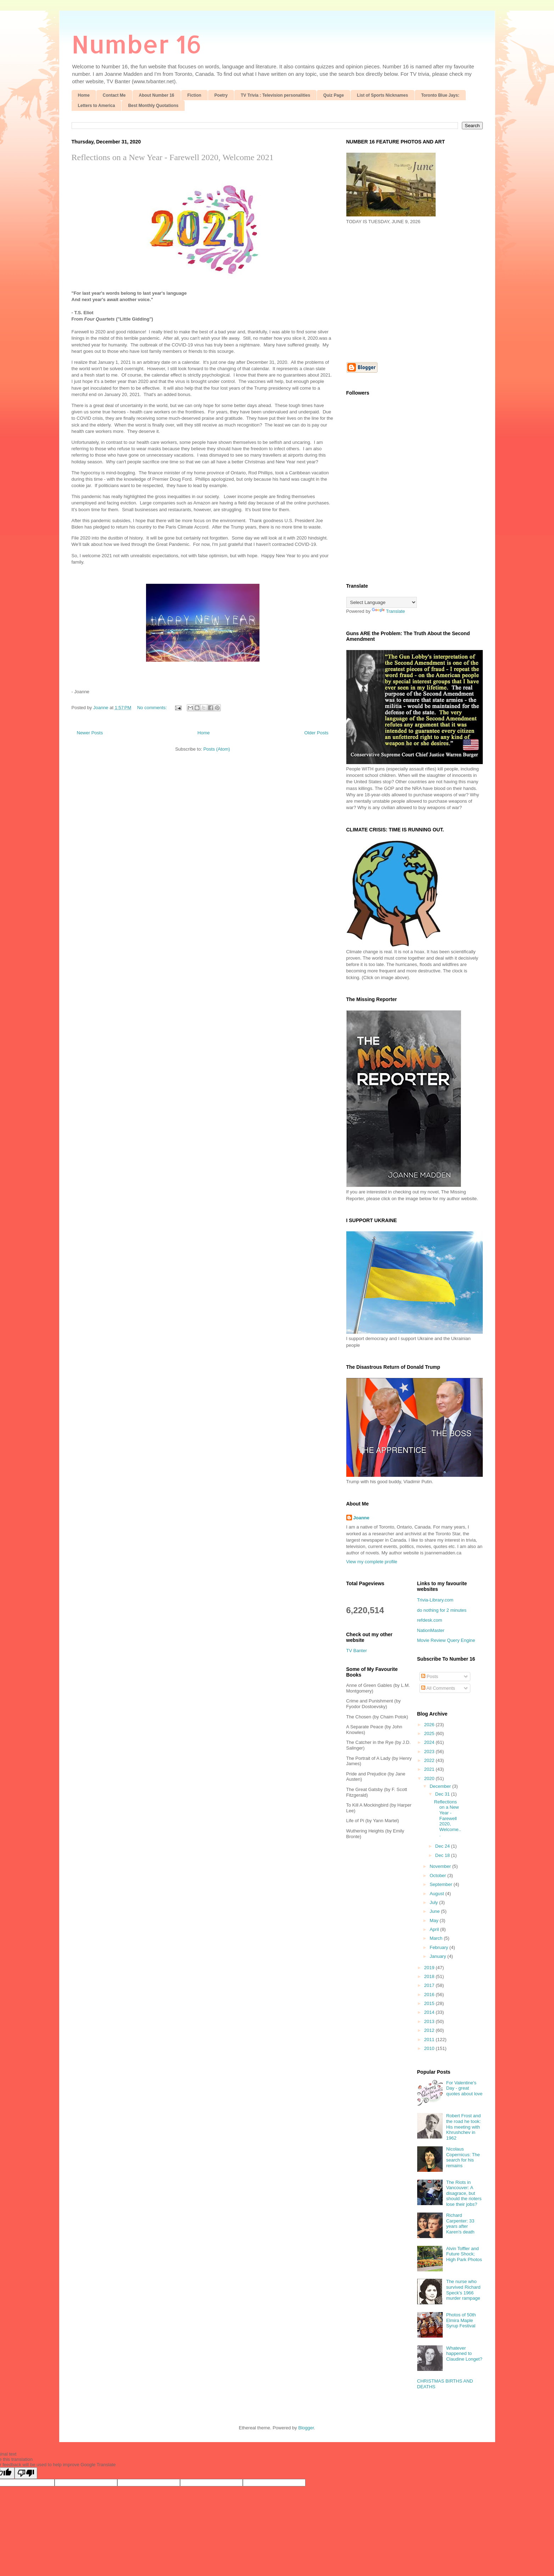 This screenshot has height=2576, width=554. I want to click on May, so click(435, 1920).